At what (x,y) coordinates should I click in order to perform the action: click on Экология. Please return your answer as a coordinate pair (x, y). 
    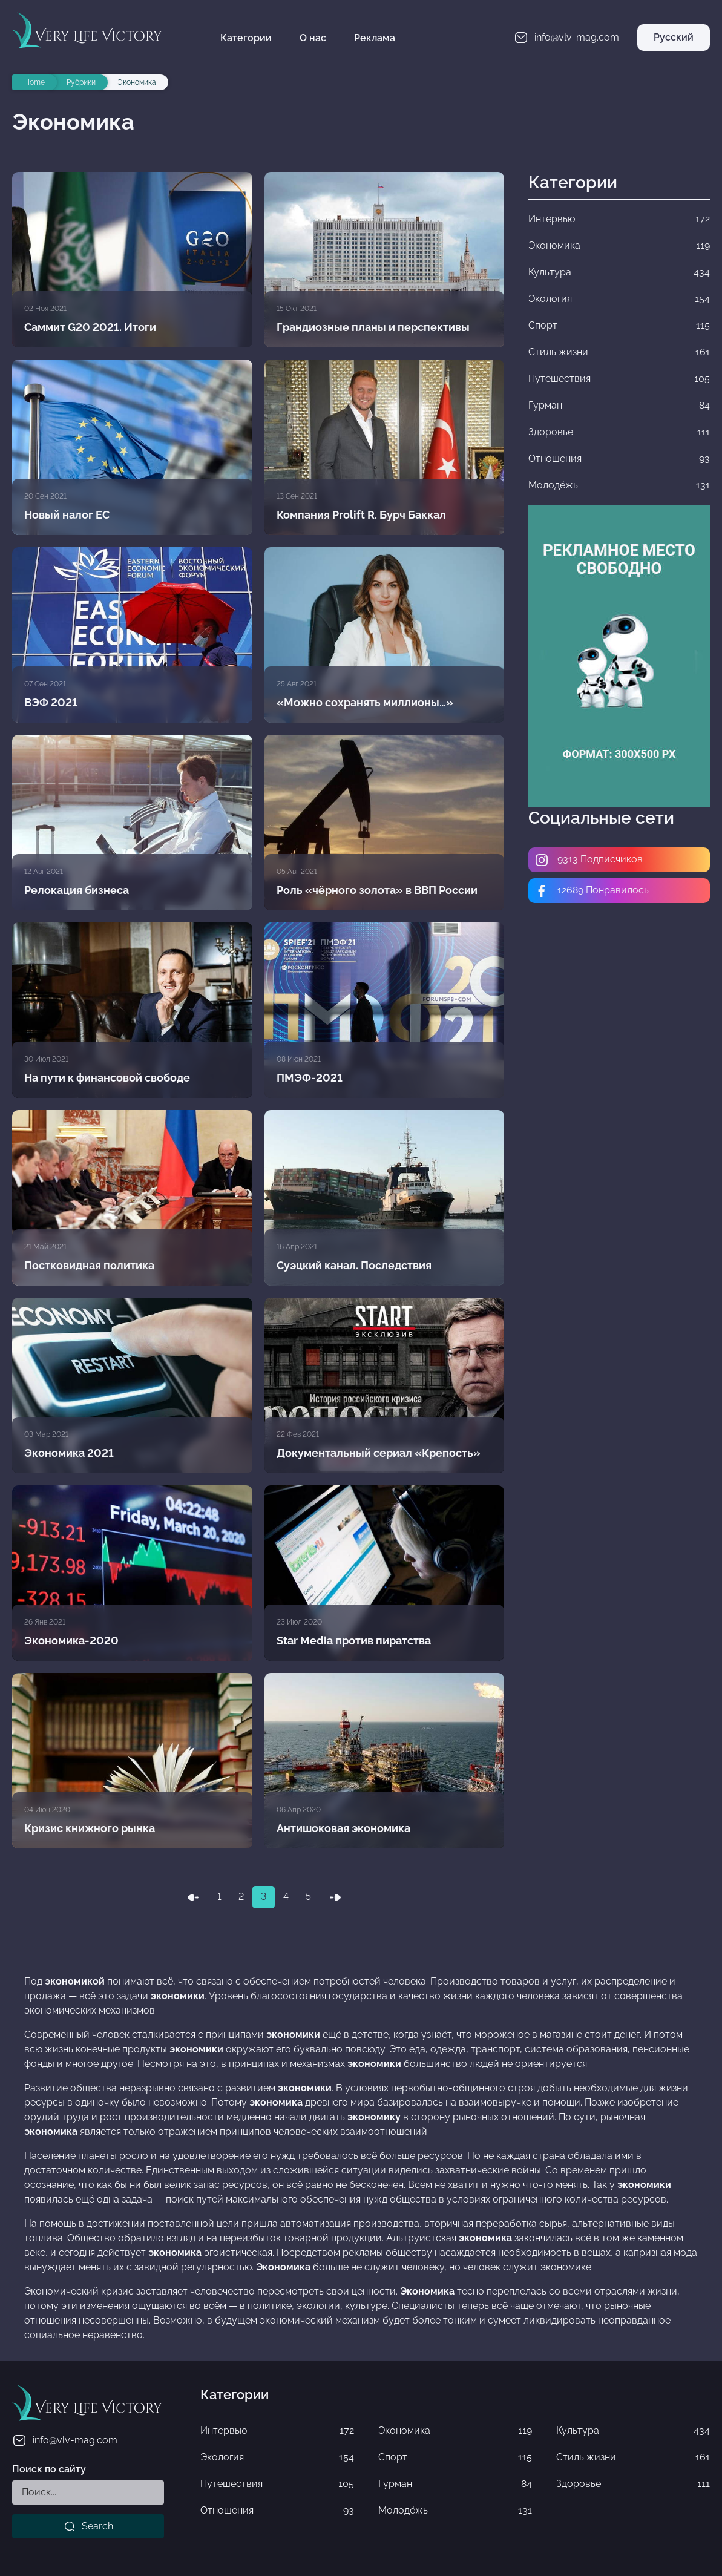
    Looking at the image, I should click on (277, 2457).